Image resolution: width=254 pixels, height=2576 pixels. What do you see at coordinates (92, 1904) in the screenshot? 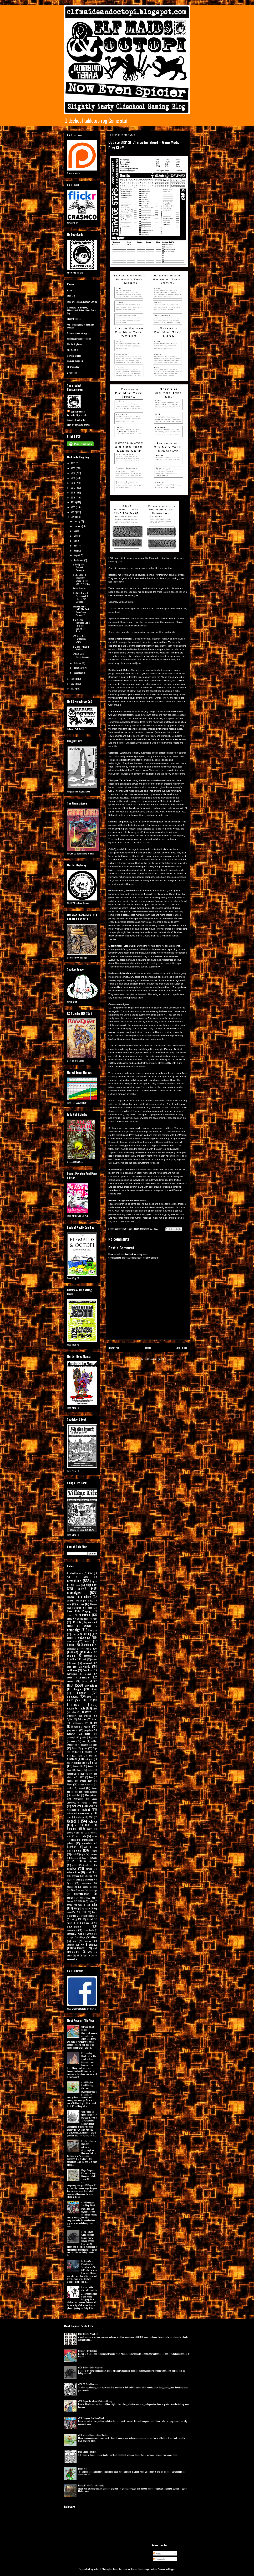
I see `tentacles` at bounding box center [92, 1904].